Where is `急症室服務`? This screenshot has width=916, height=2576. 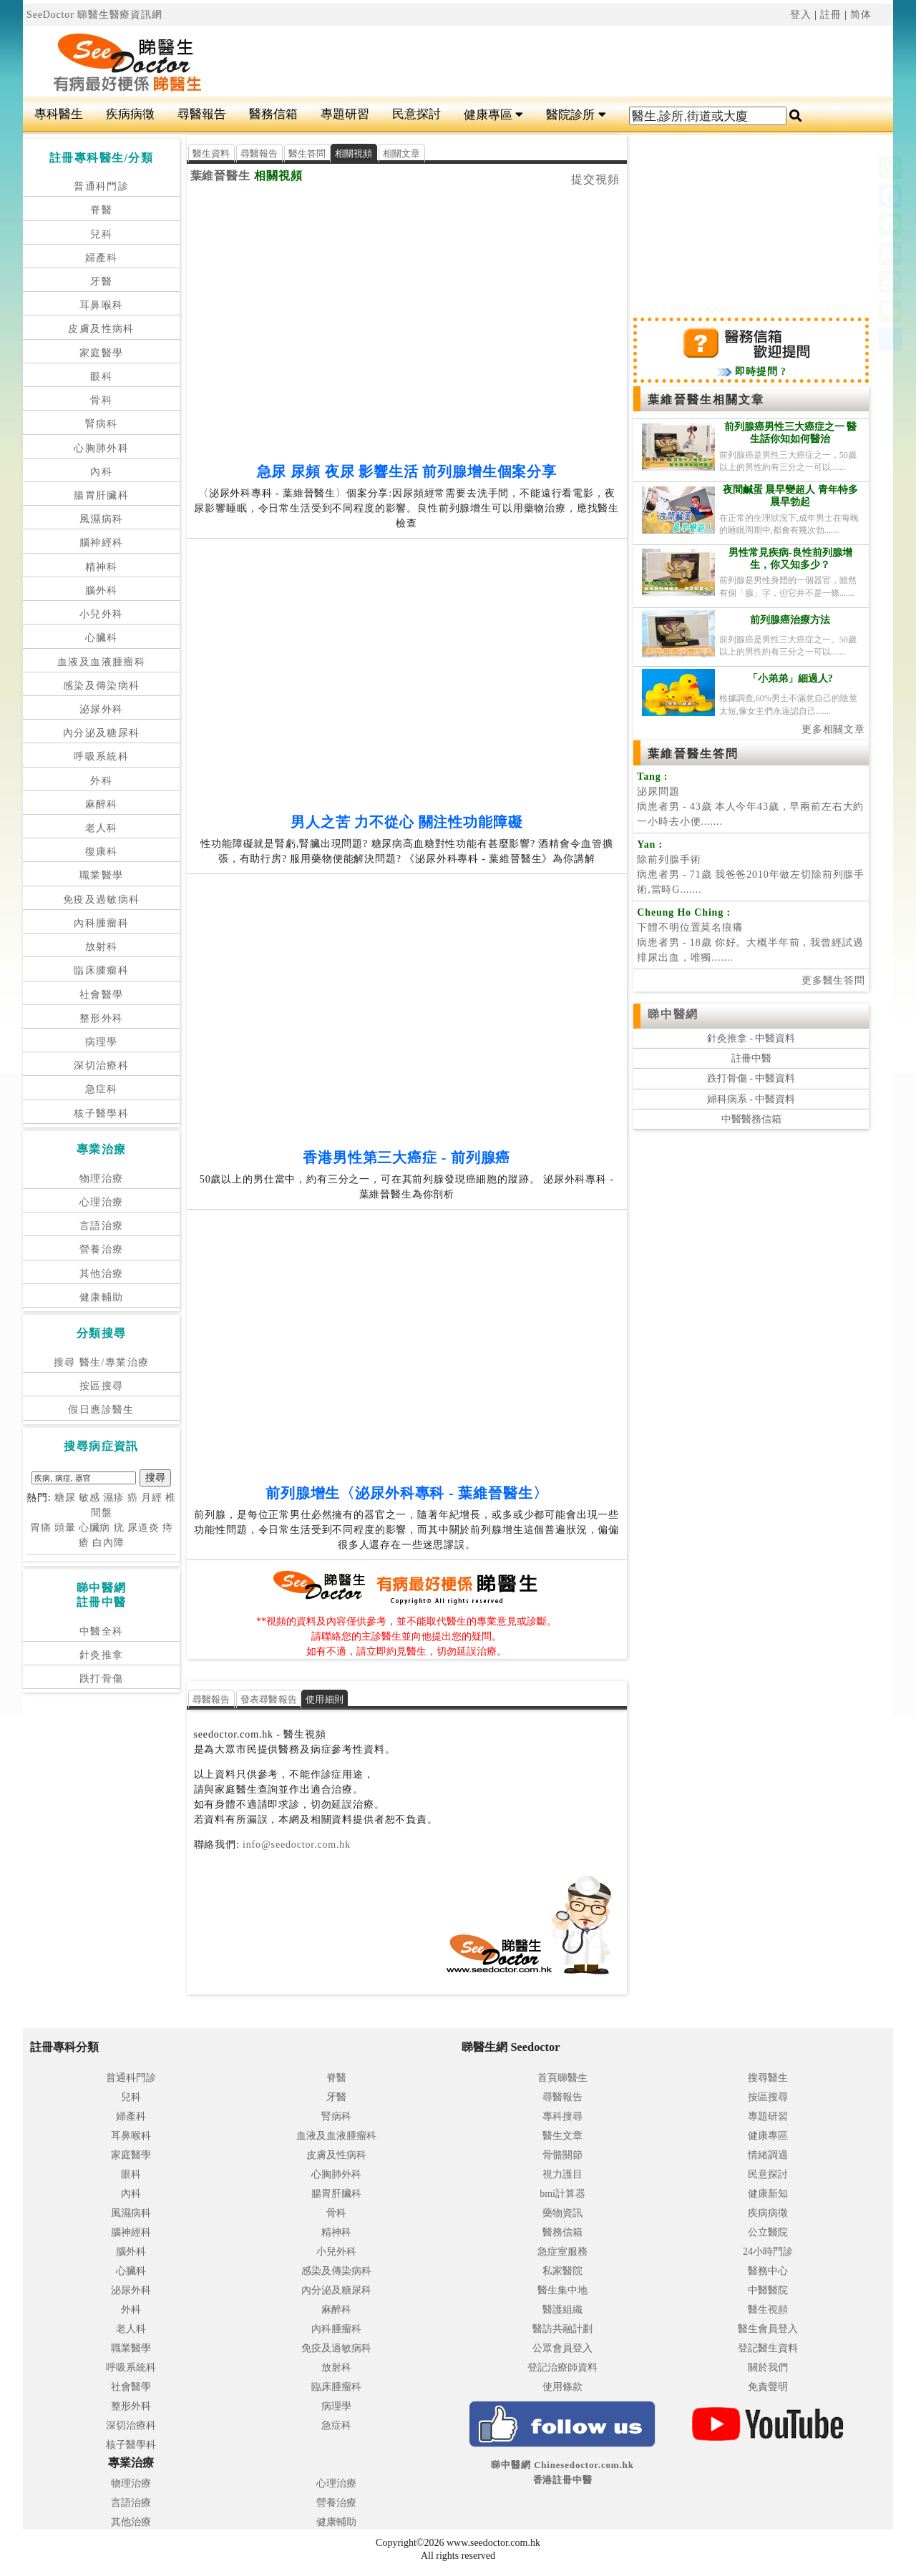 急症室服務 is located at coordinates (562, 2251).